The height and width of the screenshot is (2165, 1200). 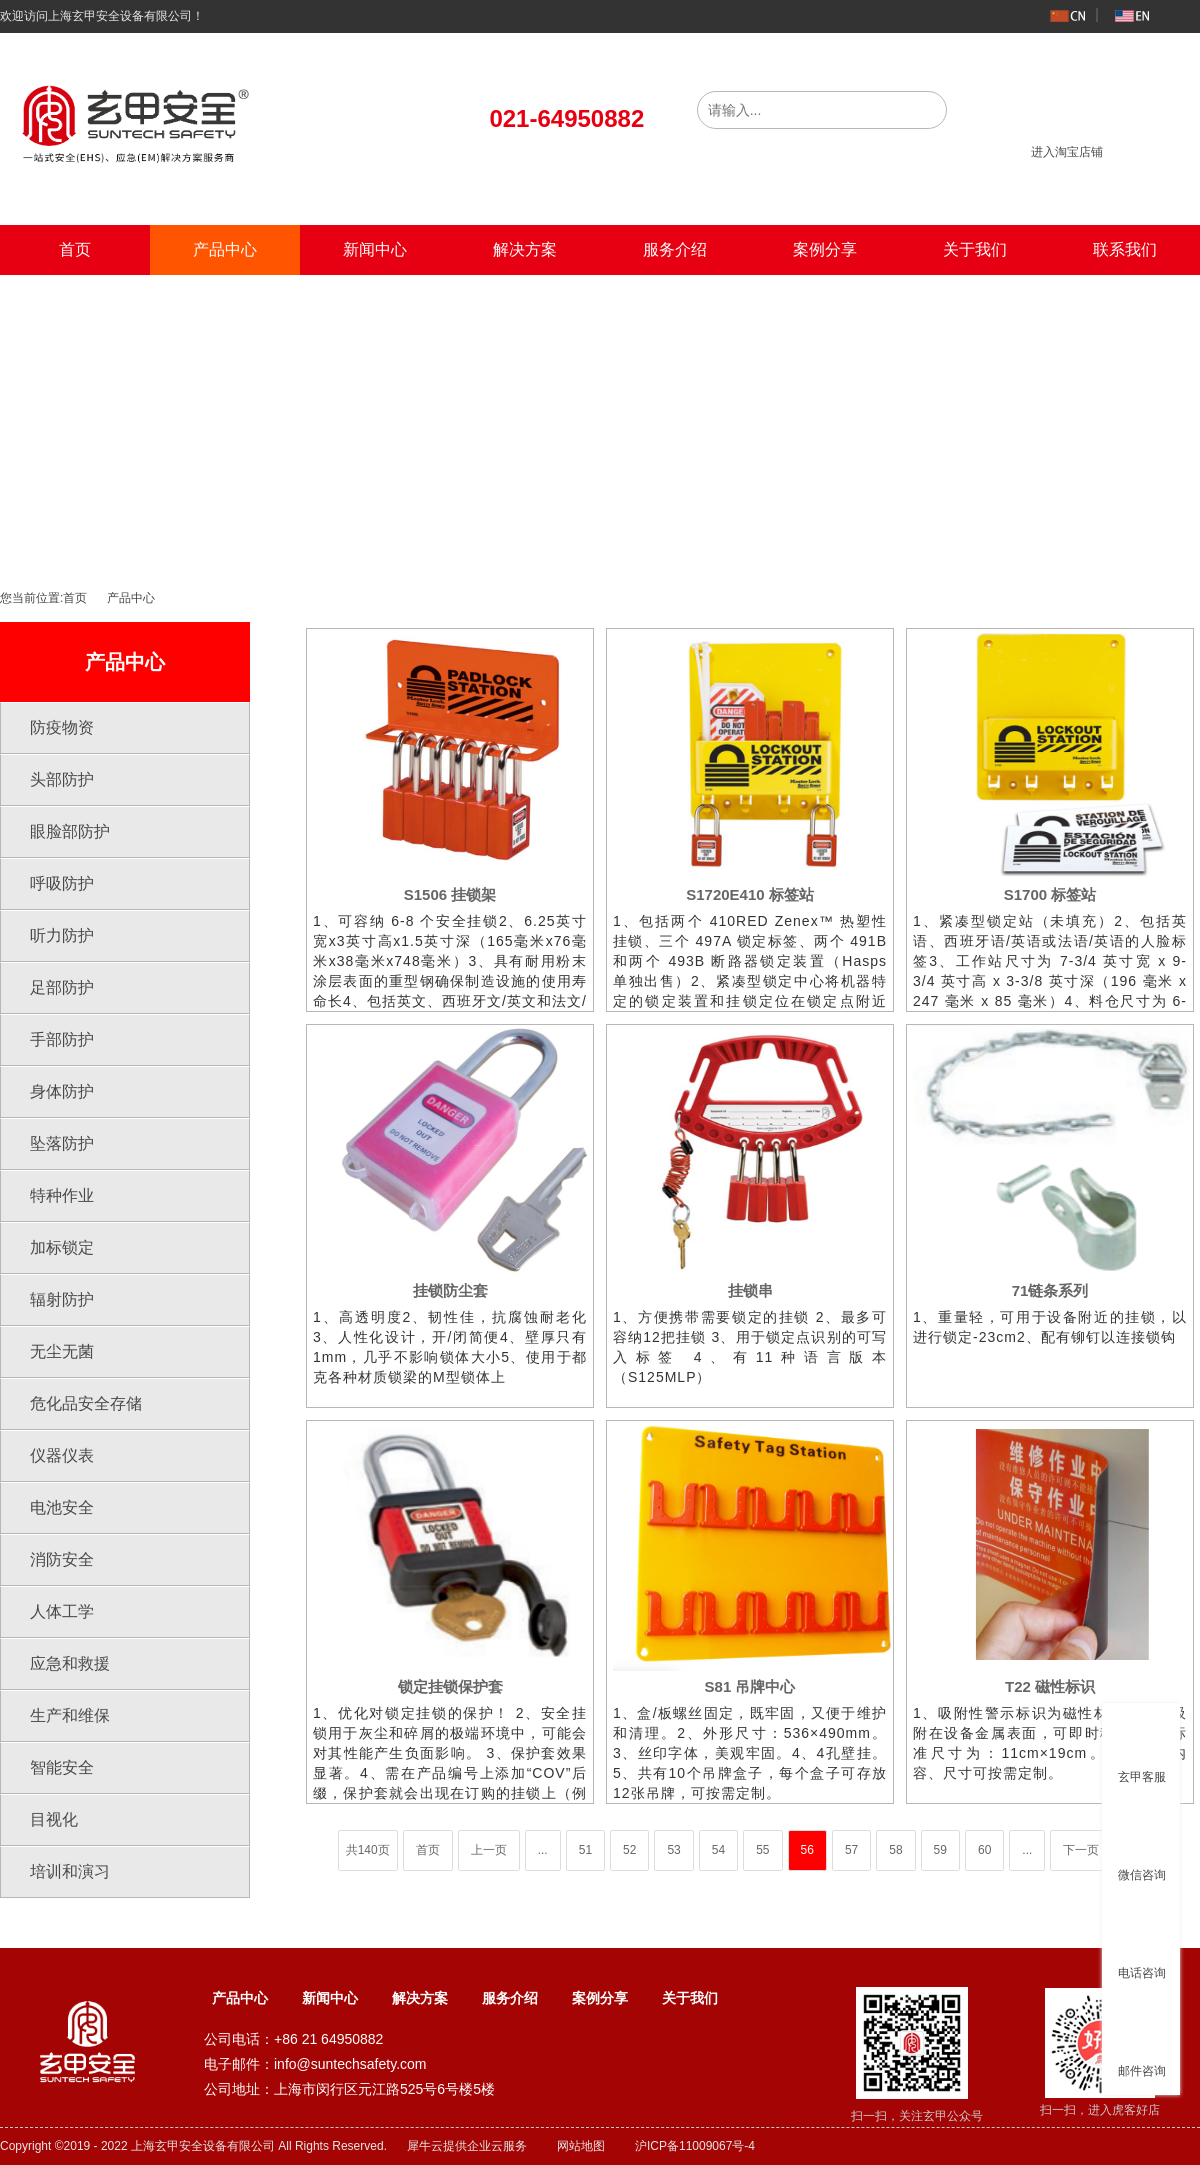 What do you see at coordinates (86, 1403) in the screenshot?
I see `危化品安全存储` at bounding box center [86, 1403].